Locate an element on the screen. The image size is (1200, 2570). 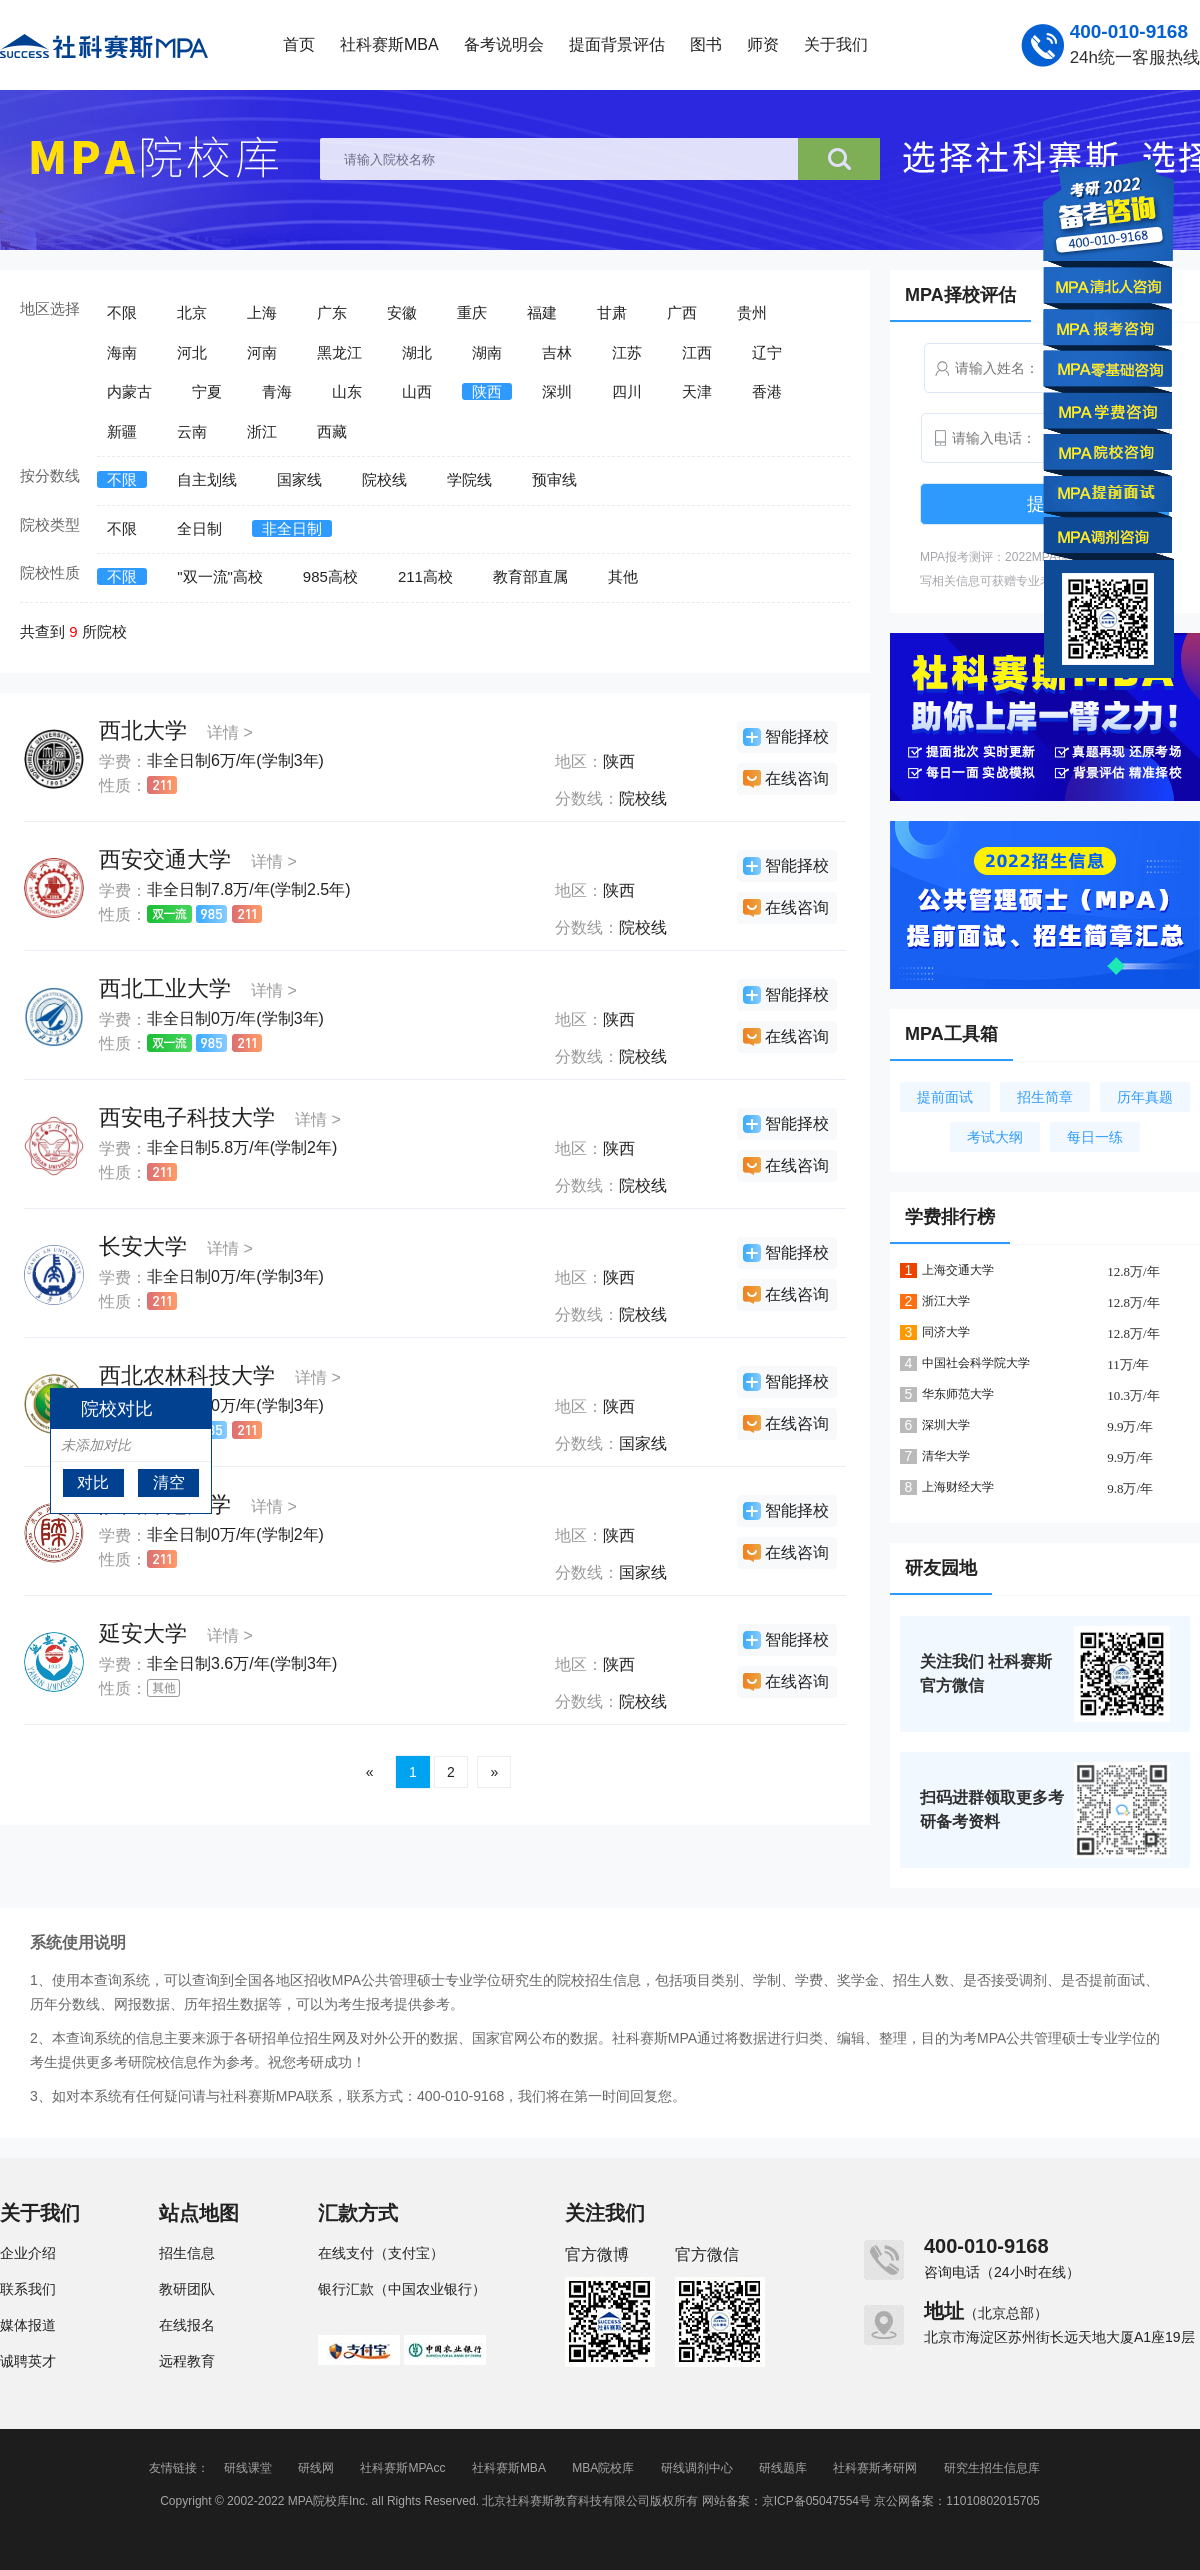
学院线 is located at coordinates (469, 479).